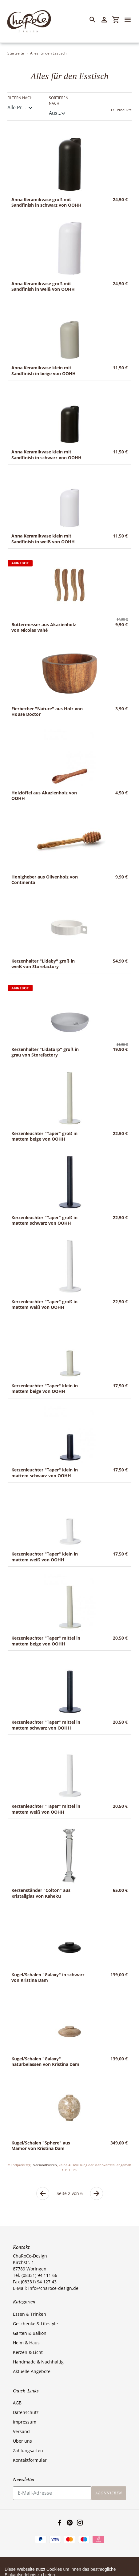 The height and width of the screenshot is (2576, 139). Describe the element at coordinates (15, 53) in the screenshot. I see `Startseite` at that location.